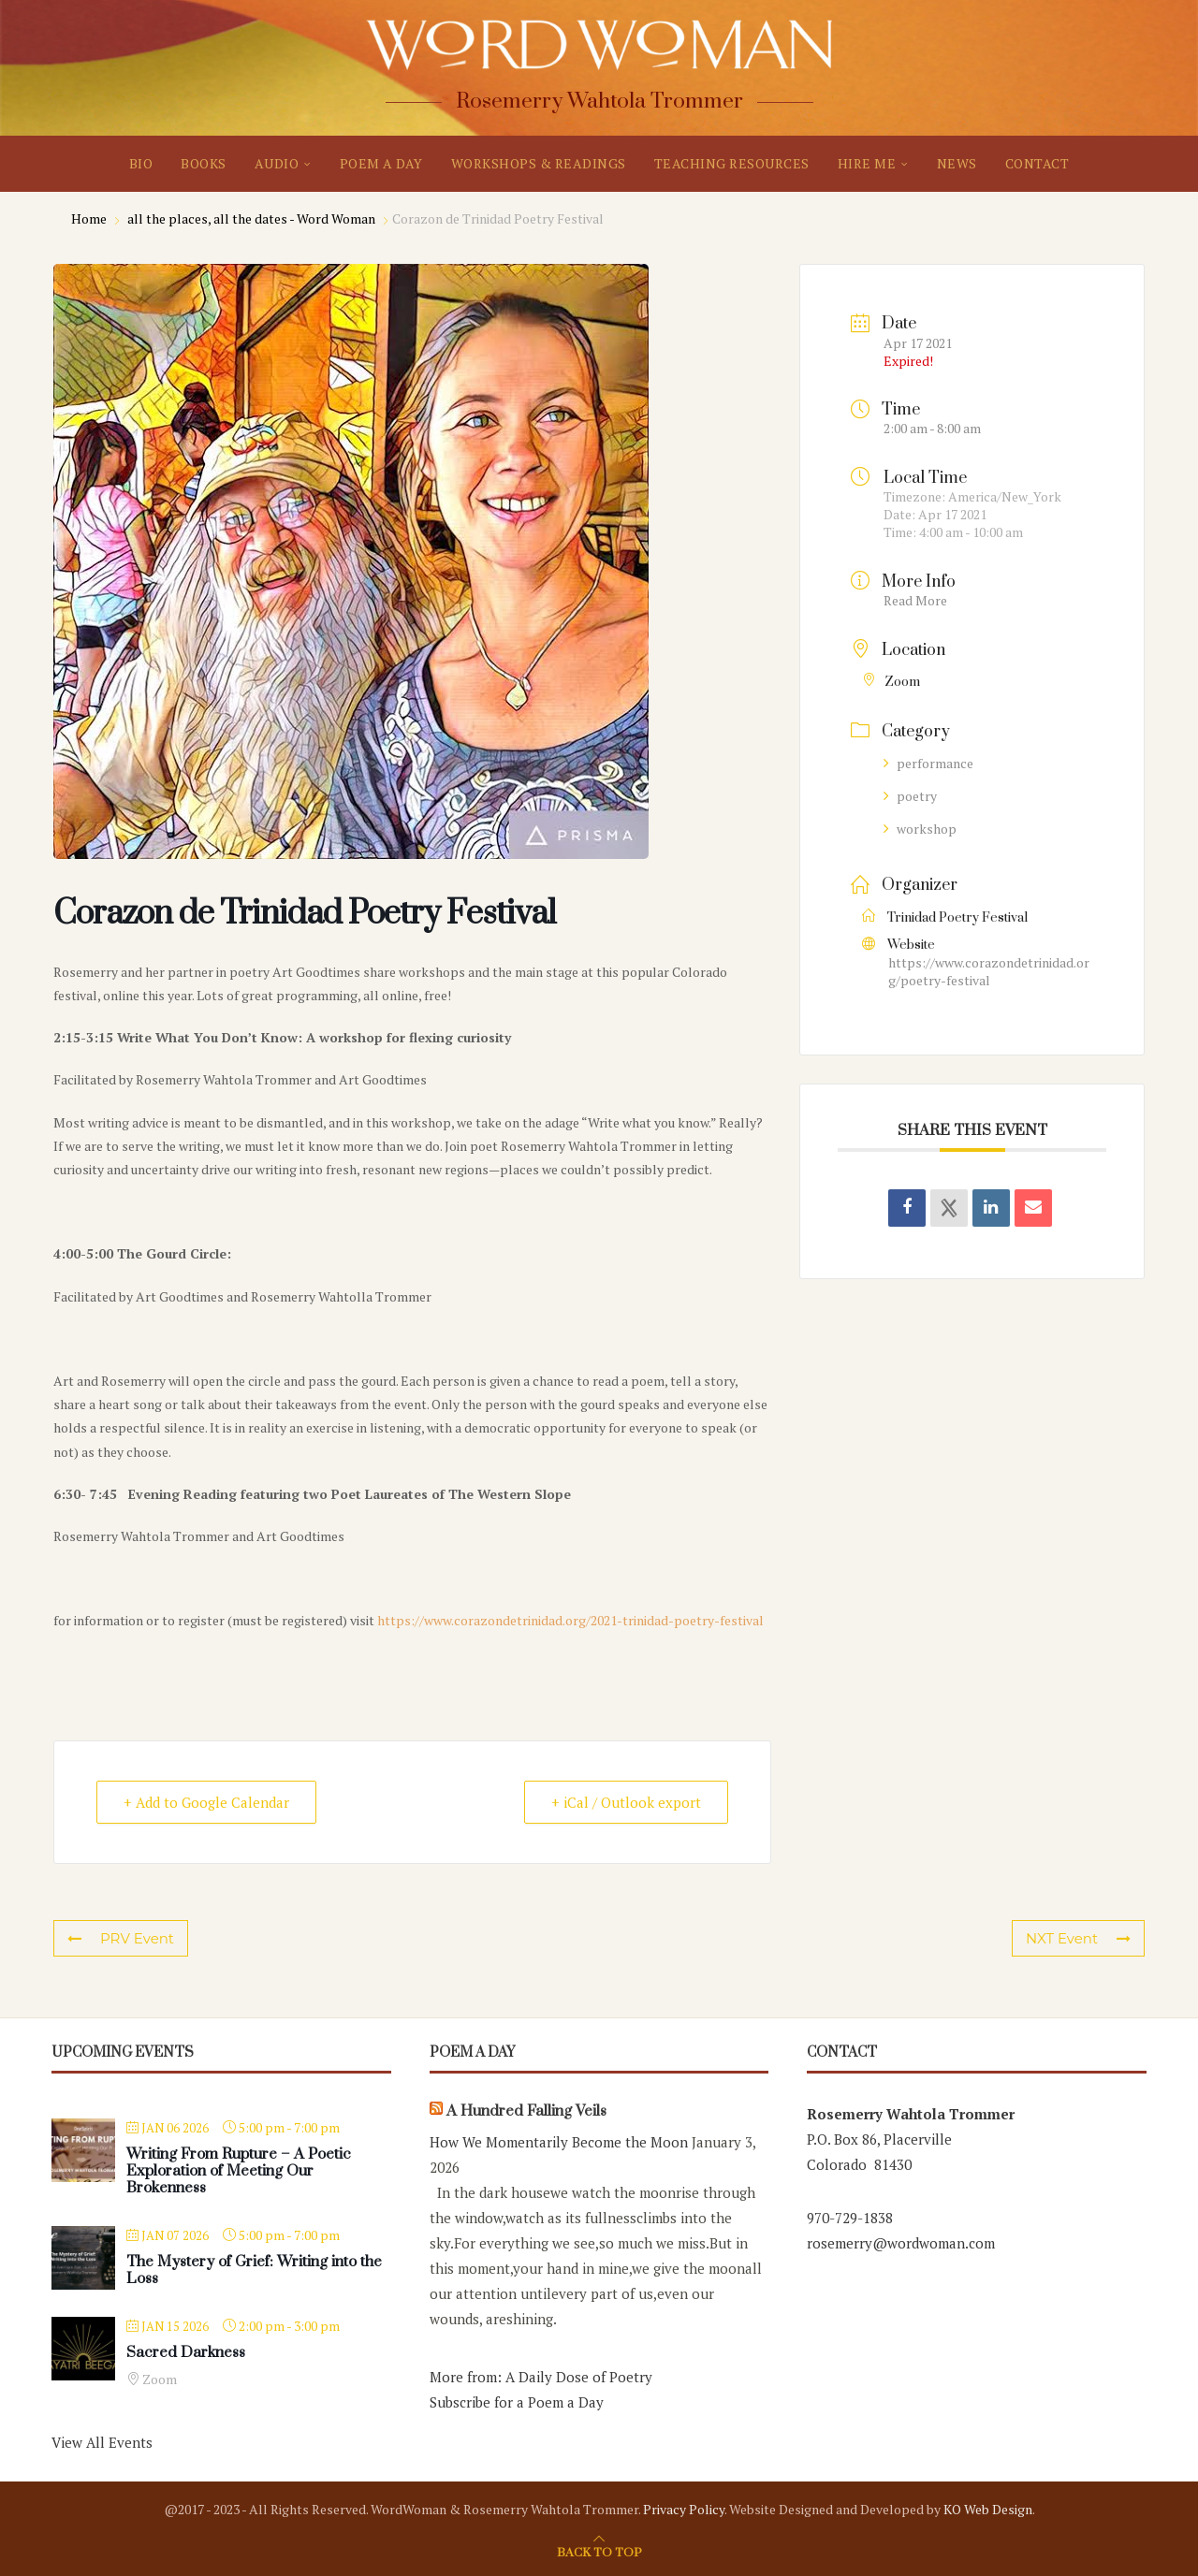 The image size is (1198, 2576). Describe the element at coordinates (957, 163) in the screenshot. I see `NEWS` at that location.